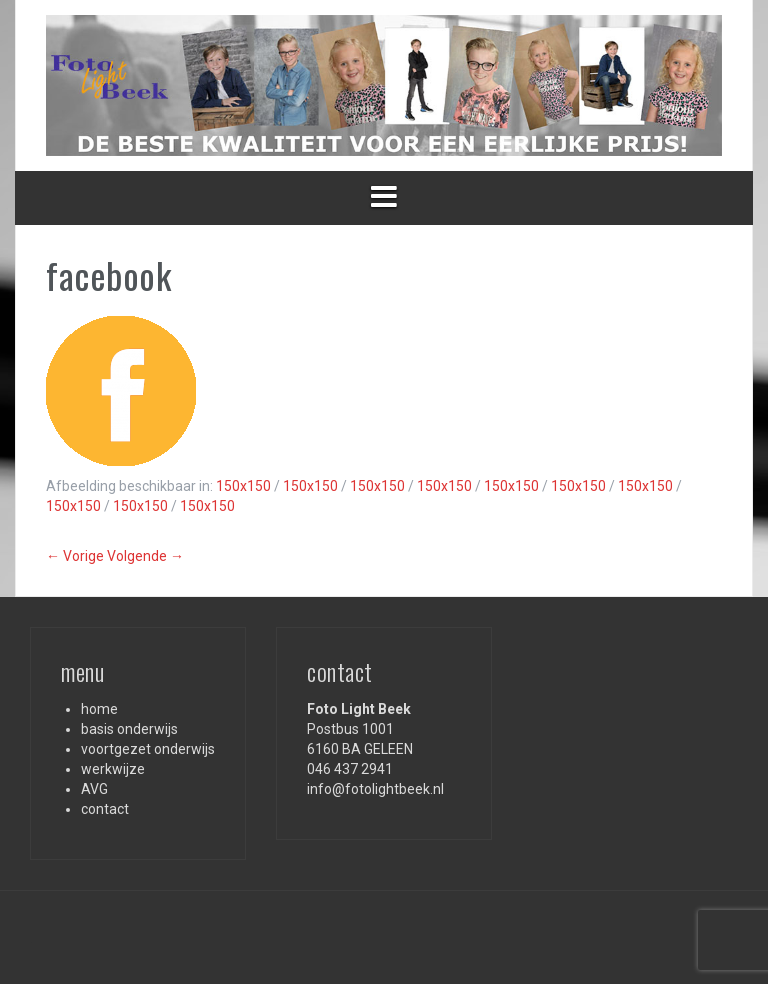 Image resolution: width=768 pixels, height=984 pixels. What do you see at coordinates (99, 709) in the screenshot?
I see `home` at bounding box center [99, 709].